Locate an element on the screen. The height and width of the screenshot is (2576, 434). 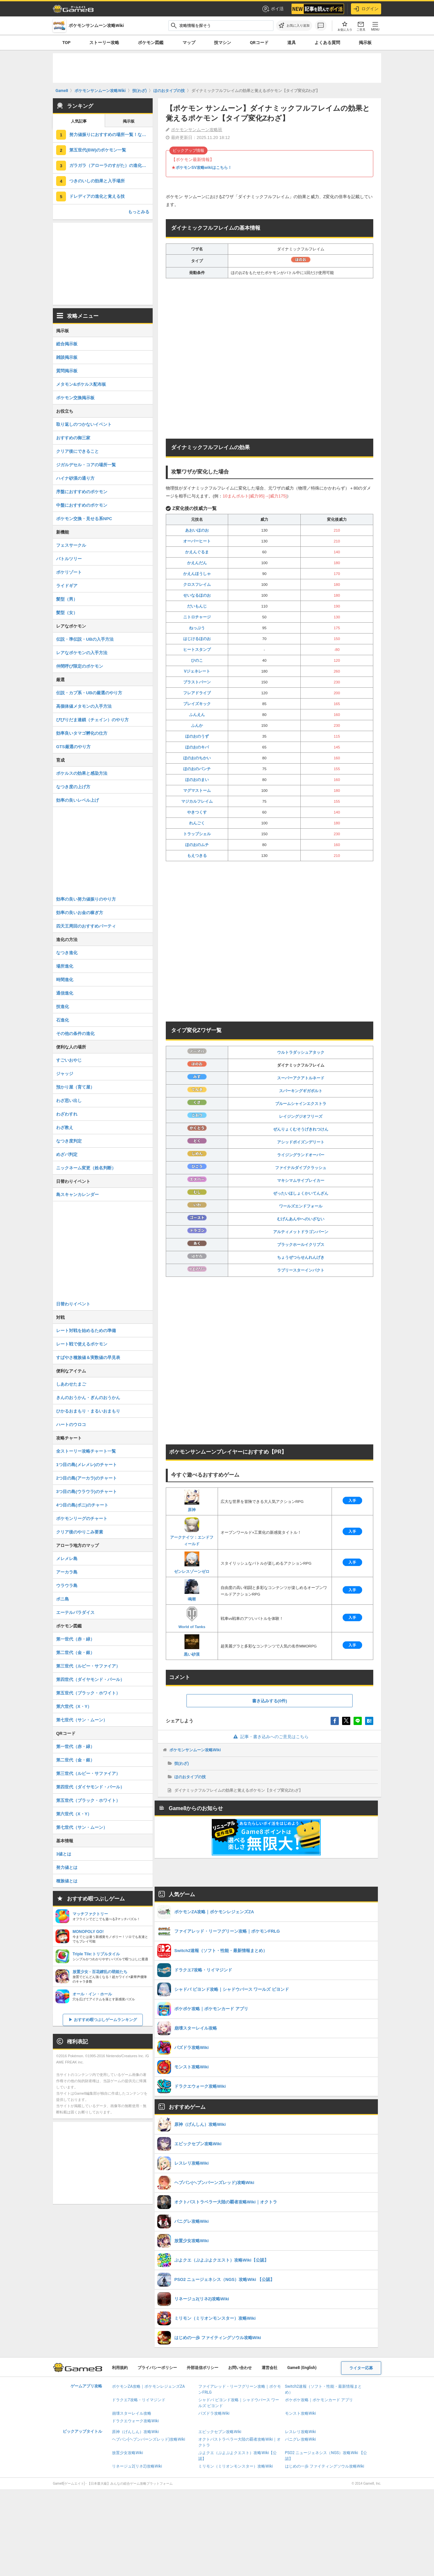
第三世代（ルビー・サファイア） is located at coordinates (88, 1666).